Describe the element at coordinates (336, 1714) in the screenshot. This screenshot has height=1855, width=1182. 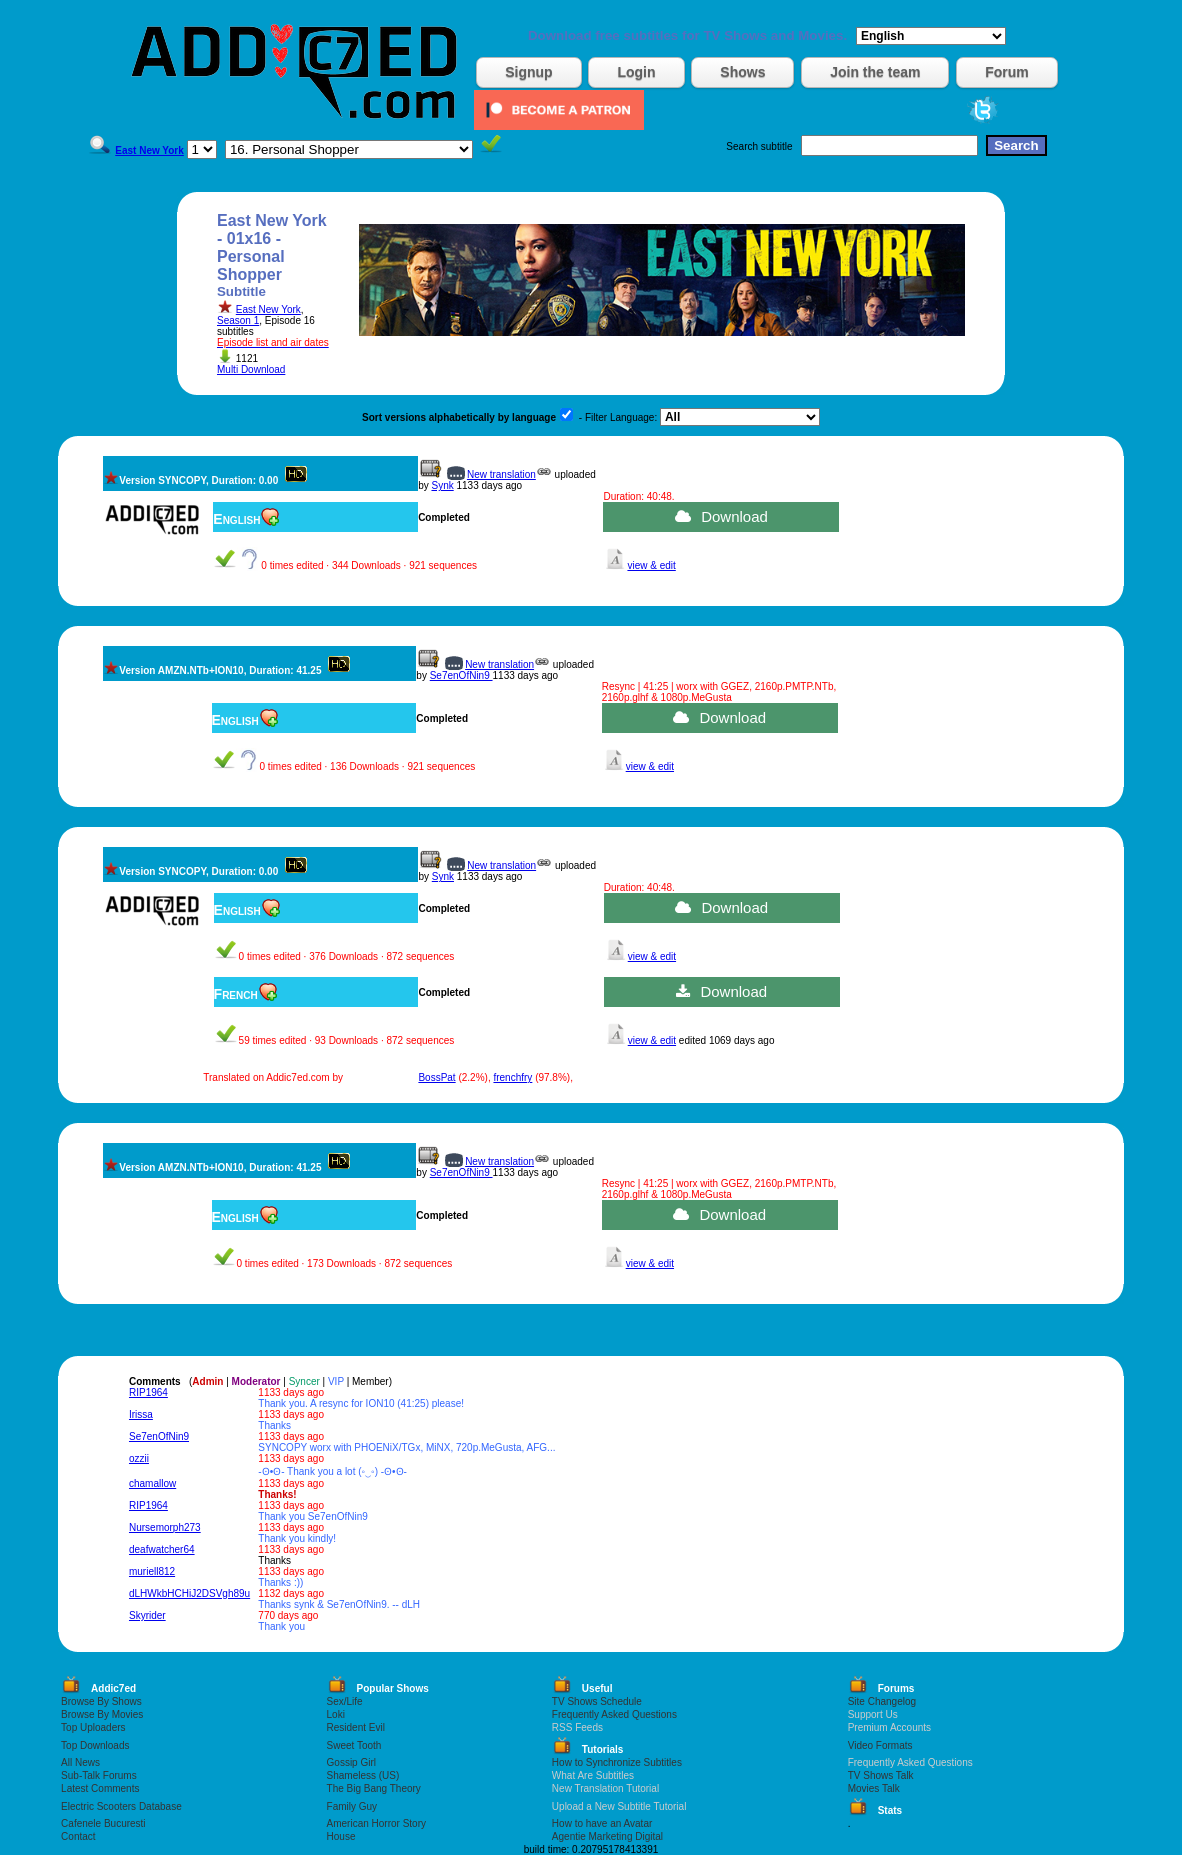
I see `Loki` at that location.